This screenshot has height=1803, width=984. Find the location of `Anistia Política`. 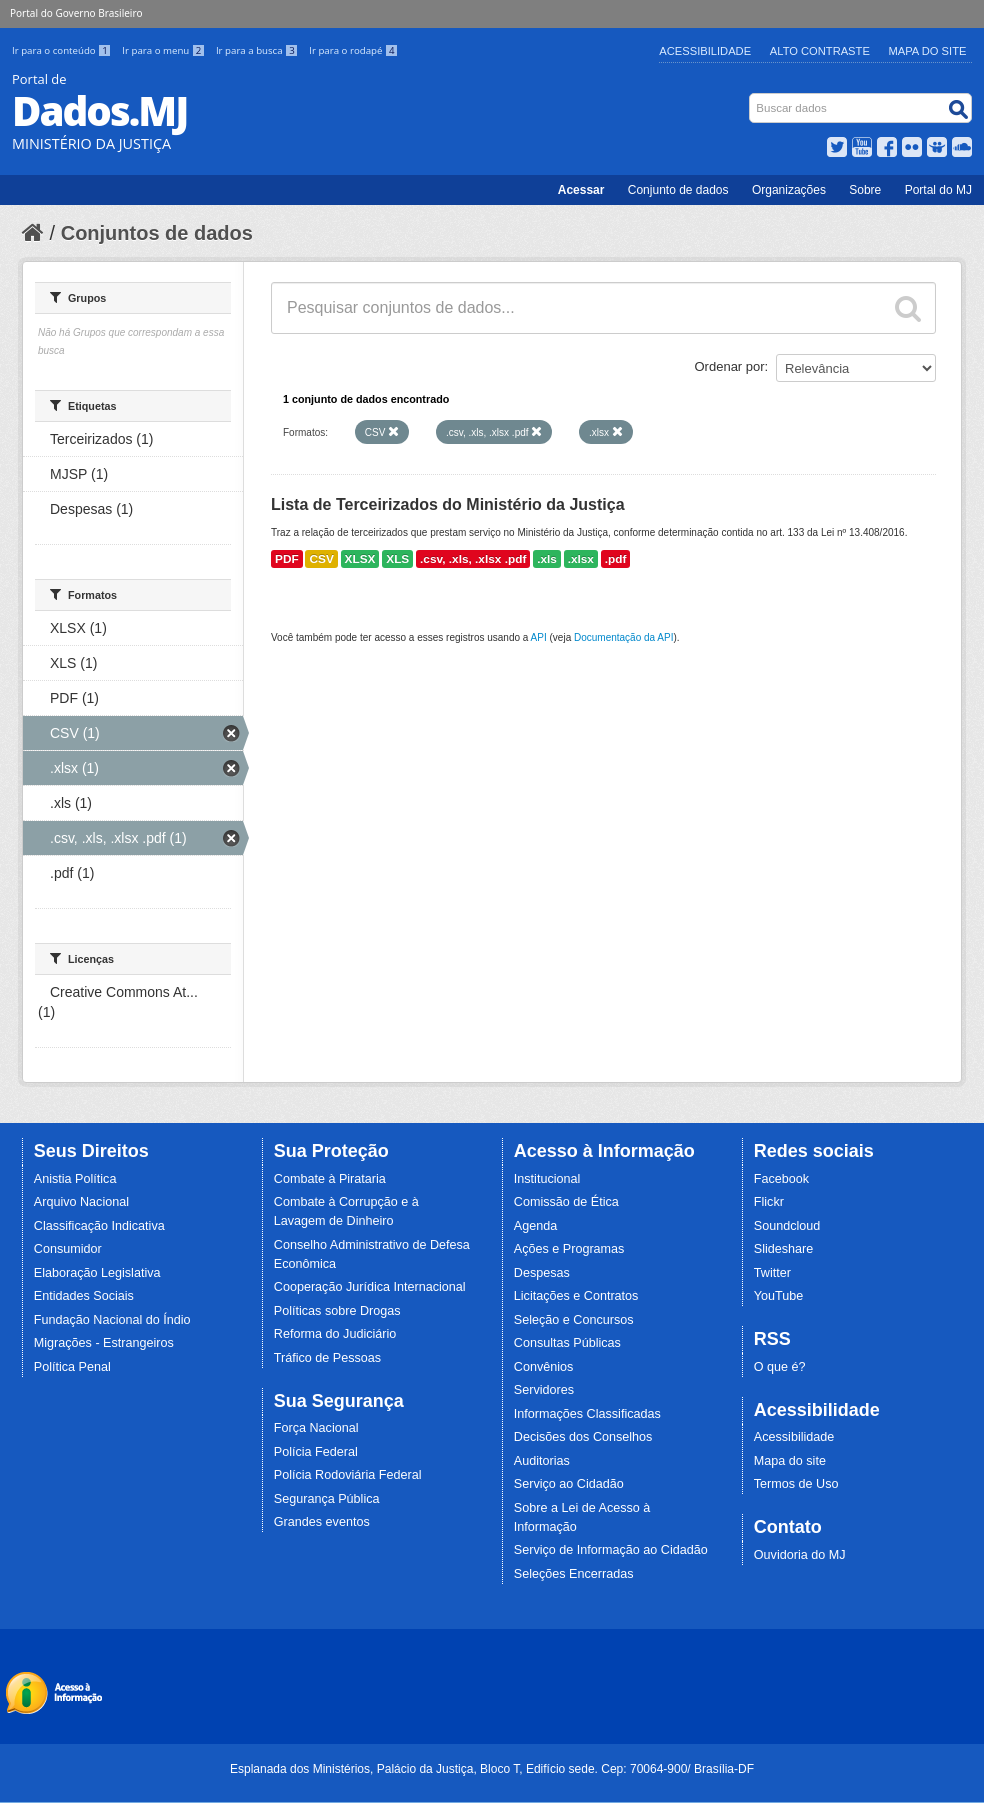

Anistia Política is located at coordinates (75, 1179).